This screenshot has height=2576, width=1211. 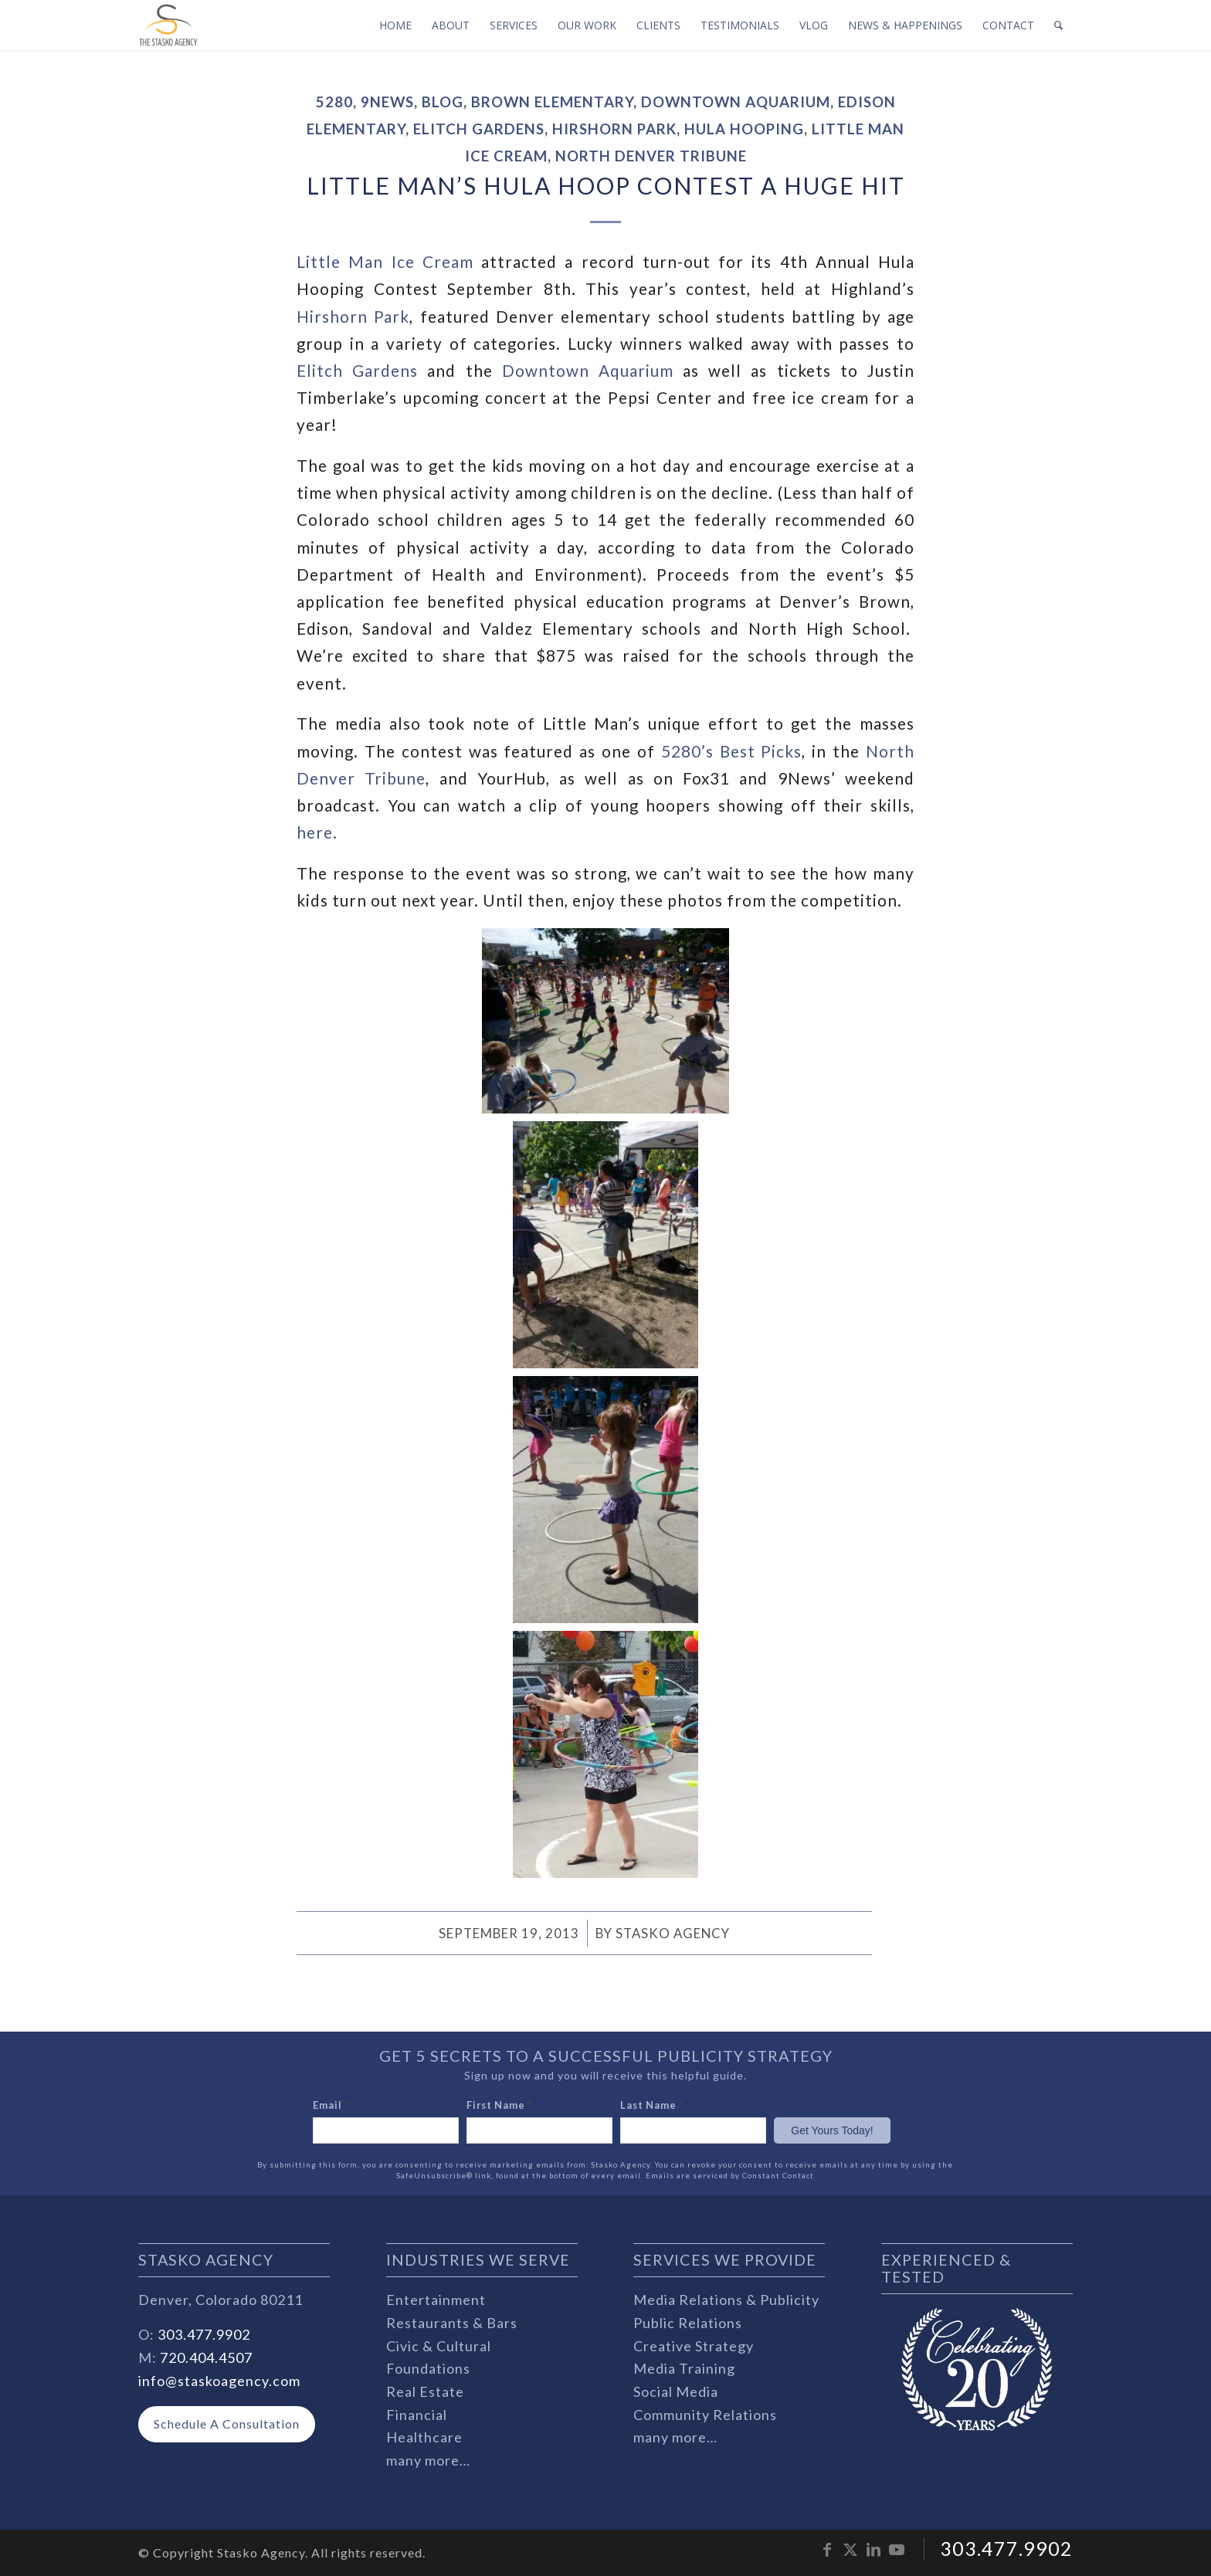 What do you see at coordinates (204, 2334) in the screenshot?
I see `303.477.9902` at bounding box center [204, 2334].